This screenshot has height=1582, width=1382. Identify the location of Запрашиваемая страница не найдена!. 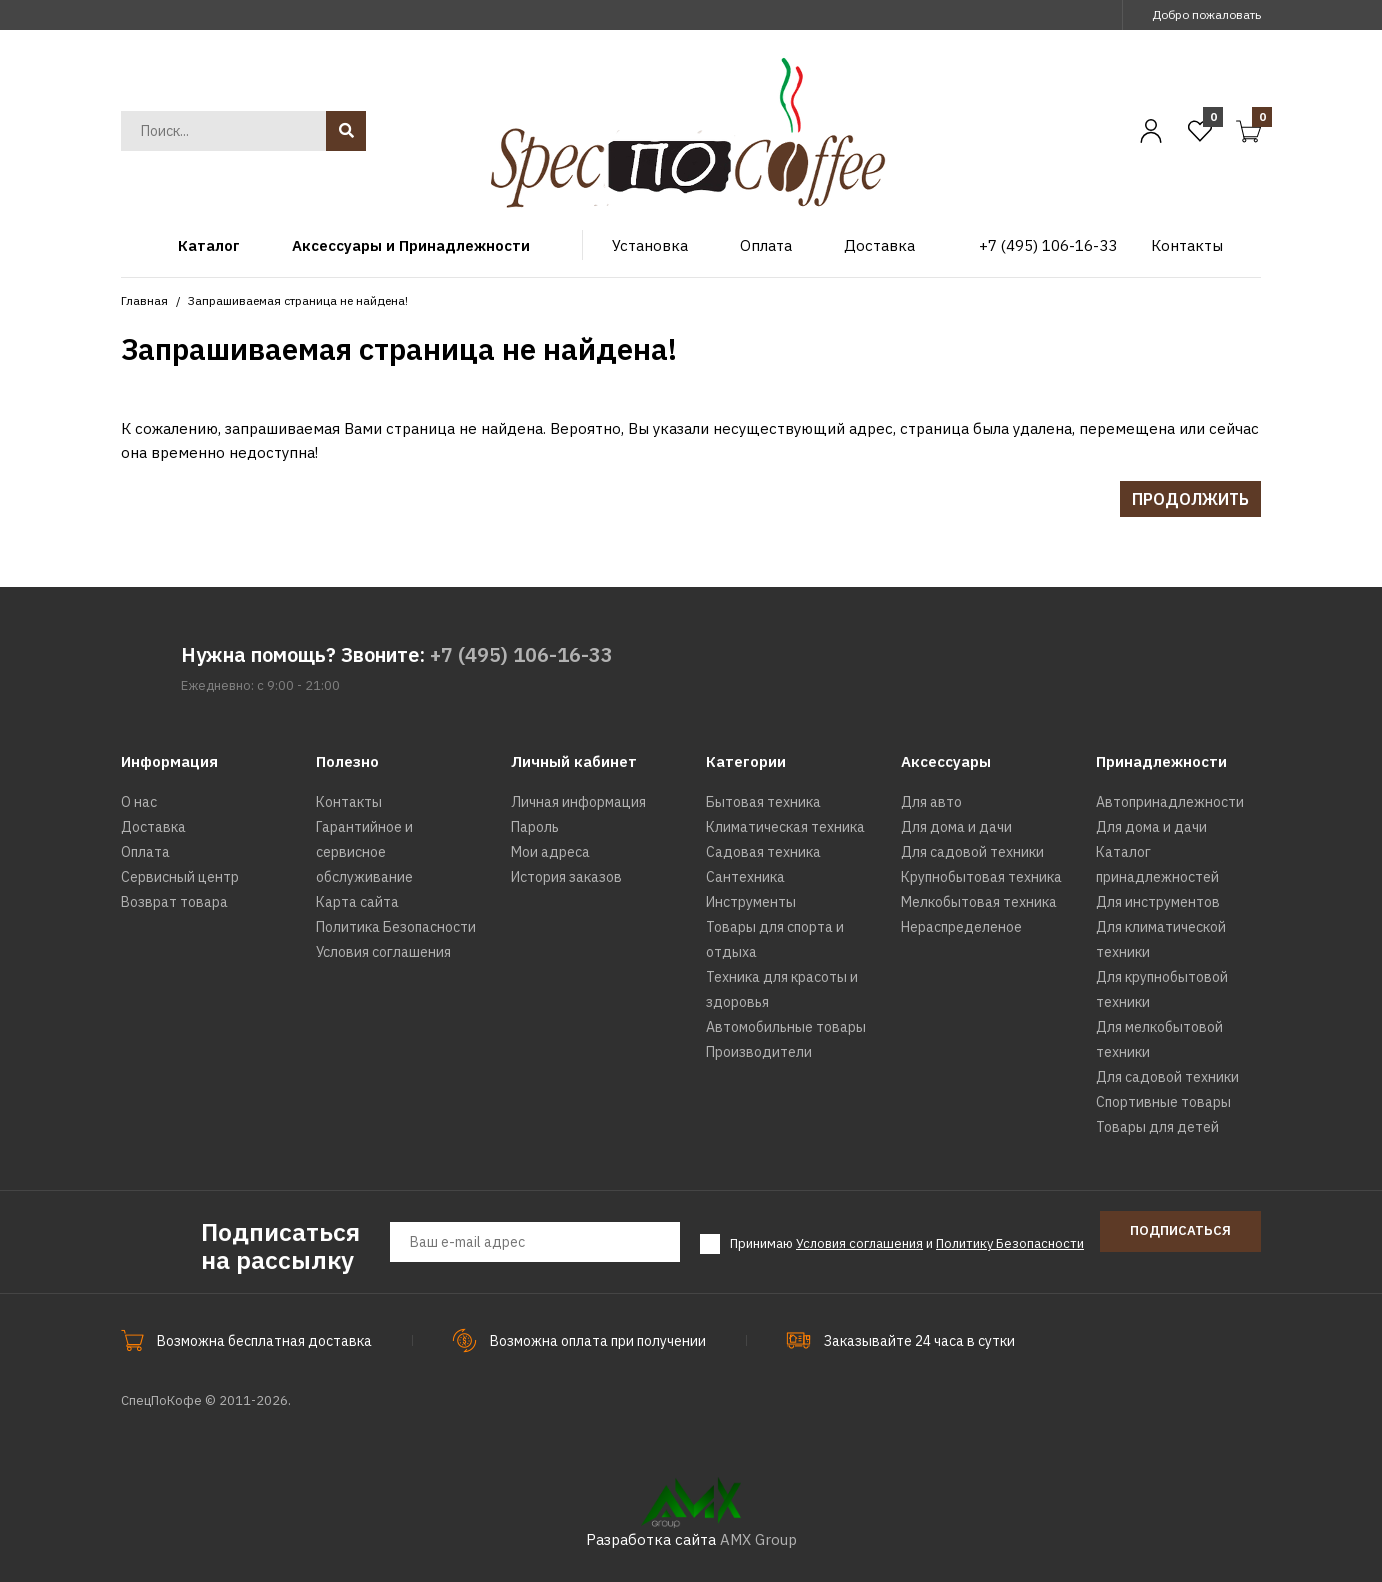
(298, 300).